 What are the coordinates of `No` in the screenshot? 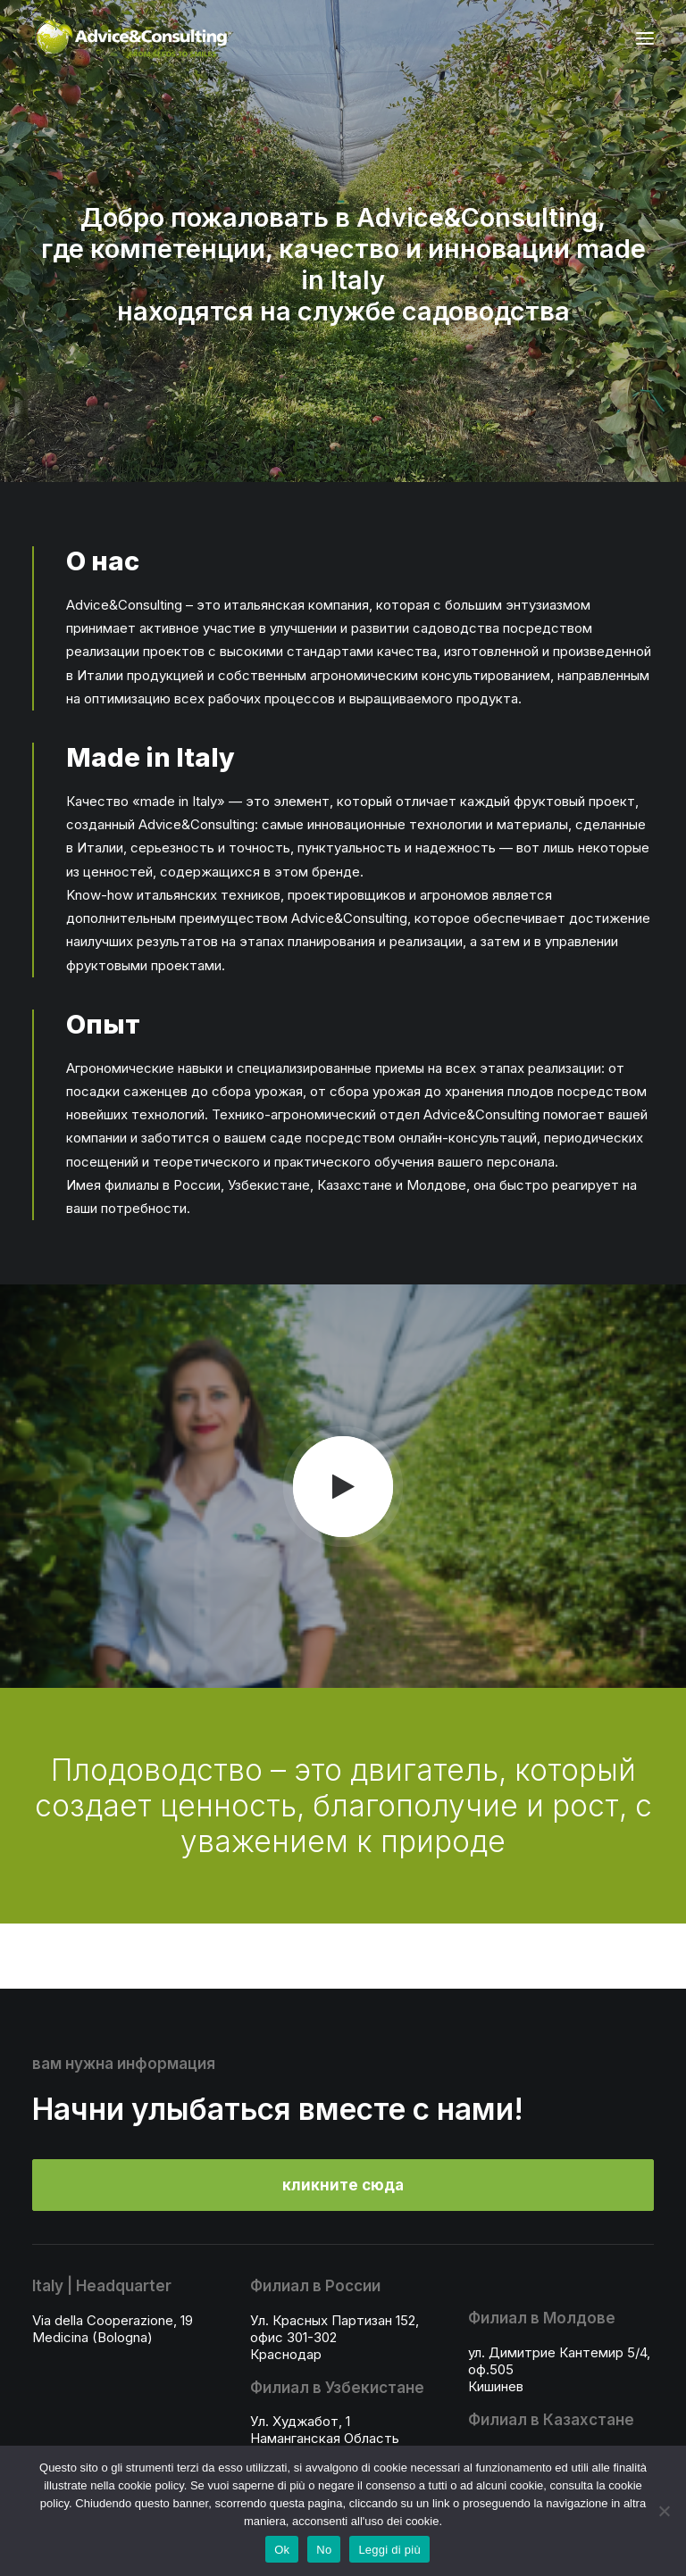 It's located at (323, 2549).